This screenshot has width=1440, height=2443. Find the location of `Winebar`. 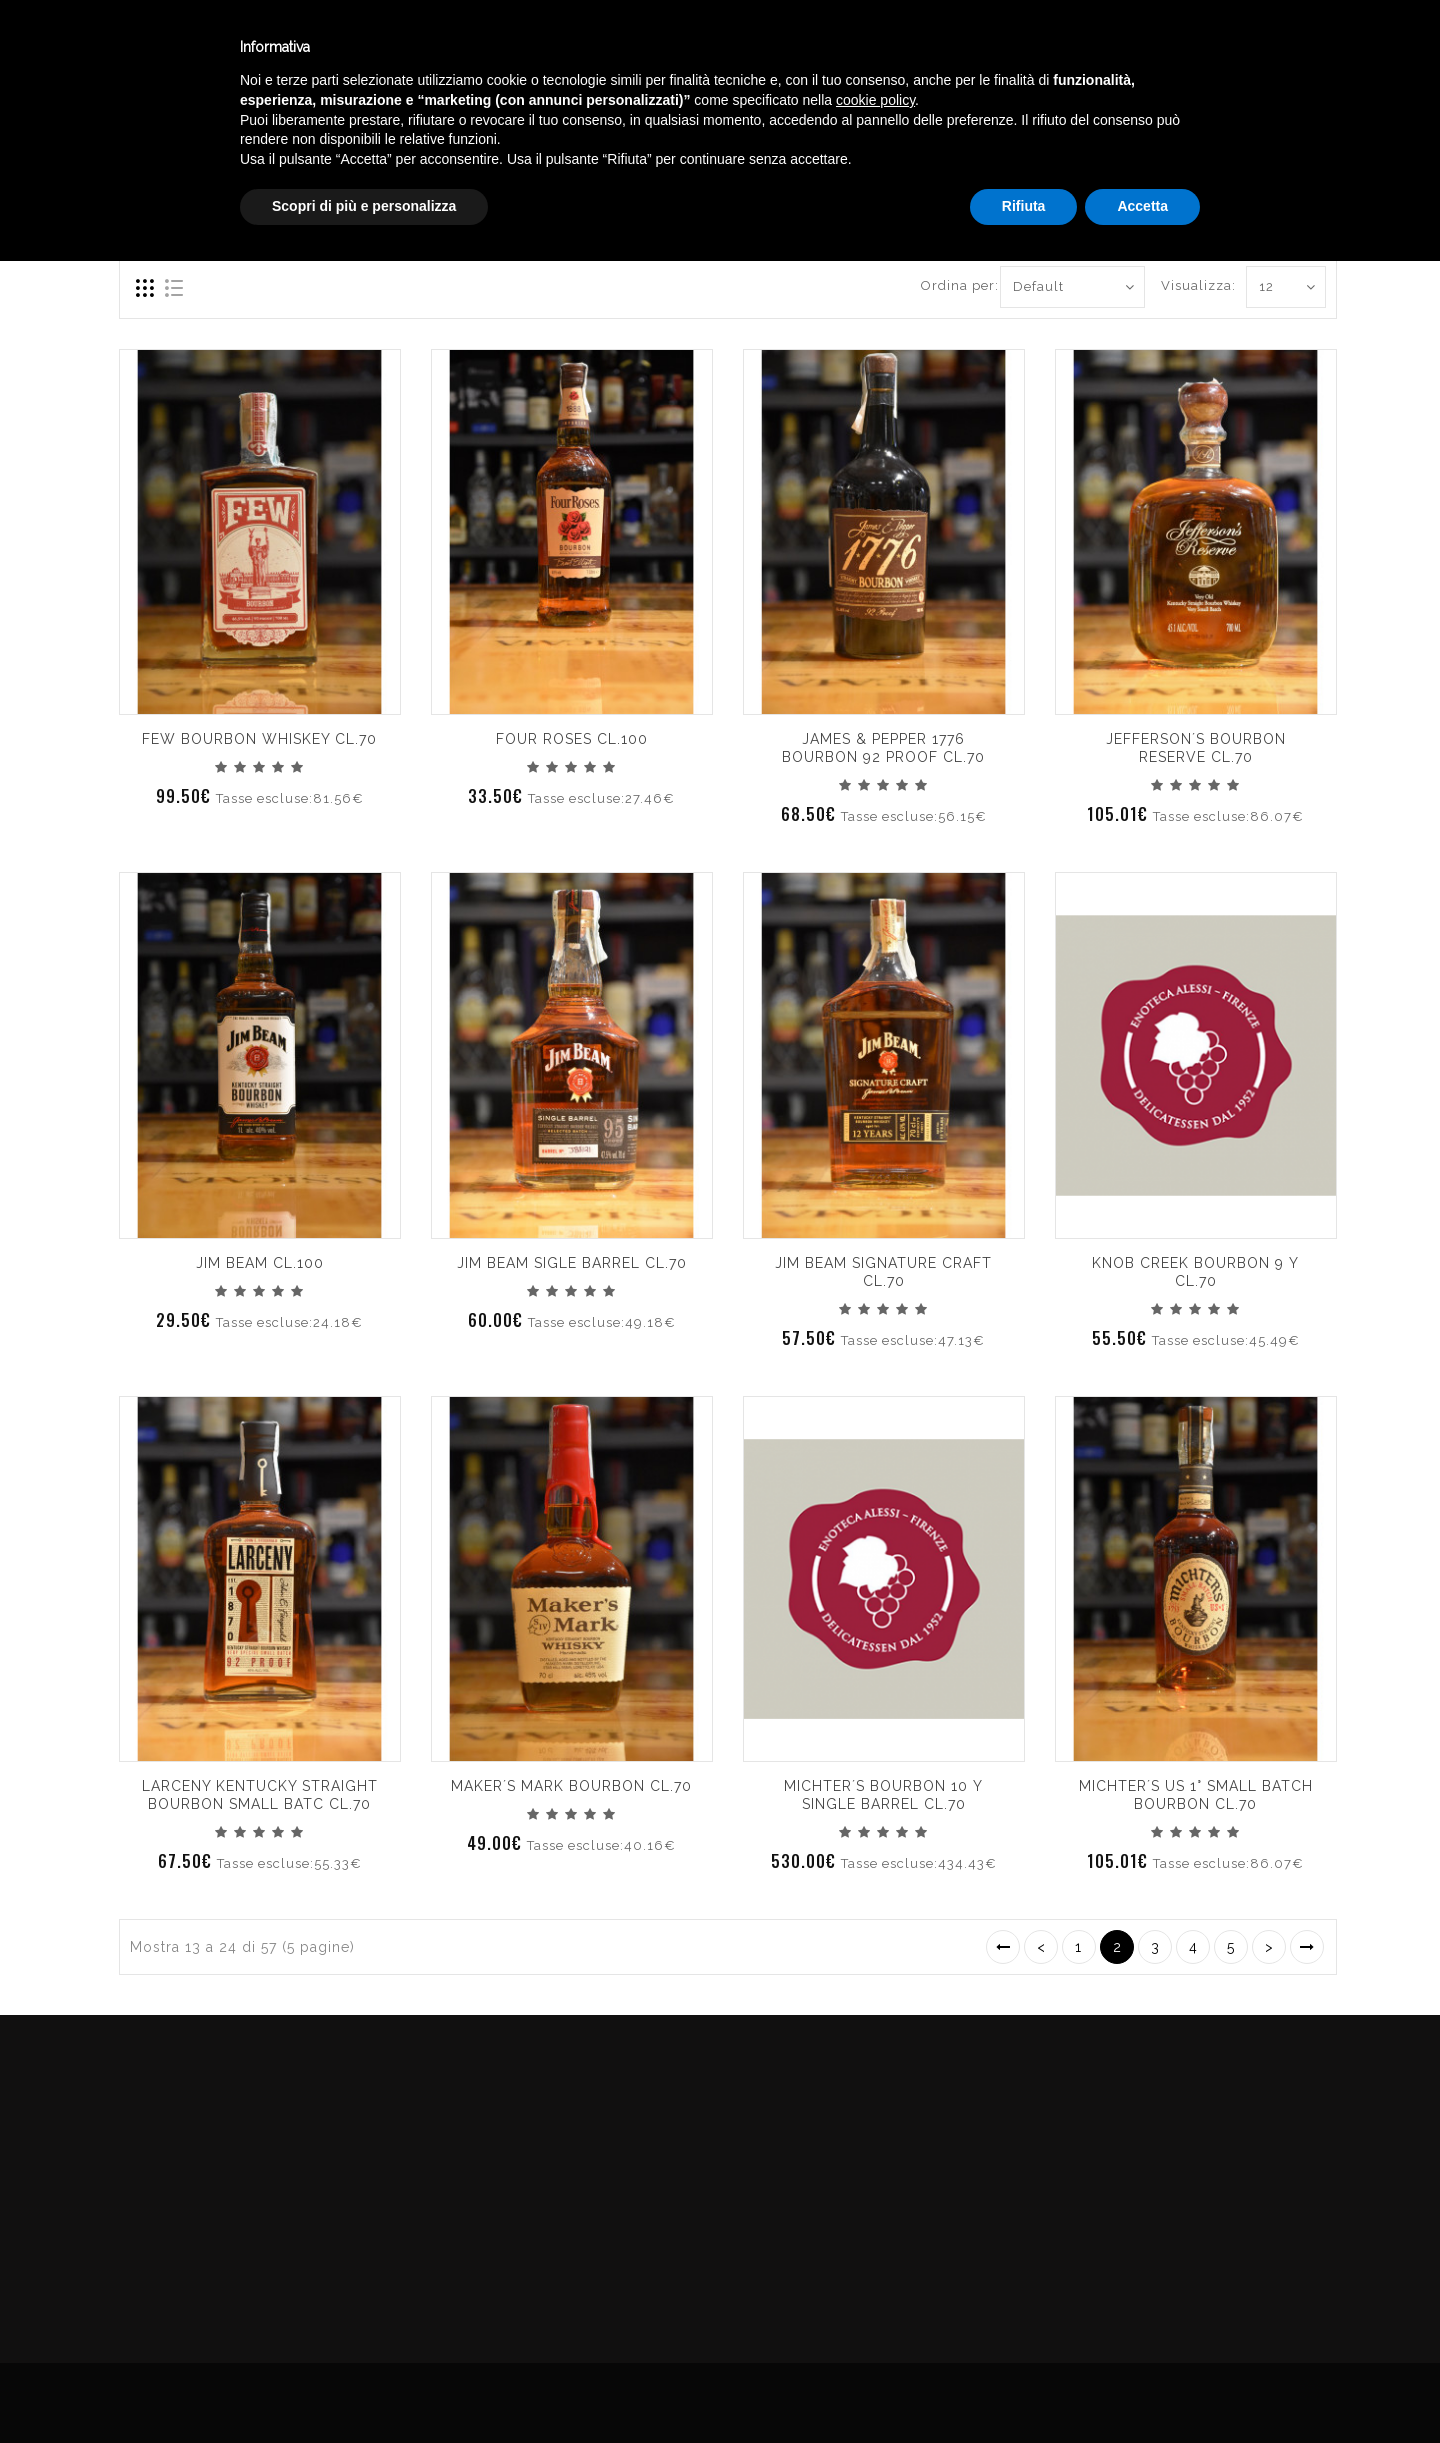

Winebar is located at coordinates (373, 48).